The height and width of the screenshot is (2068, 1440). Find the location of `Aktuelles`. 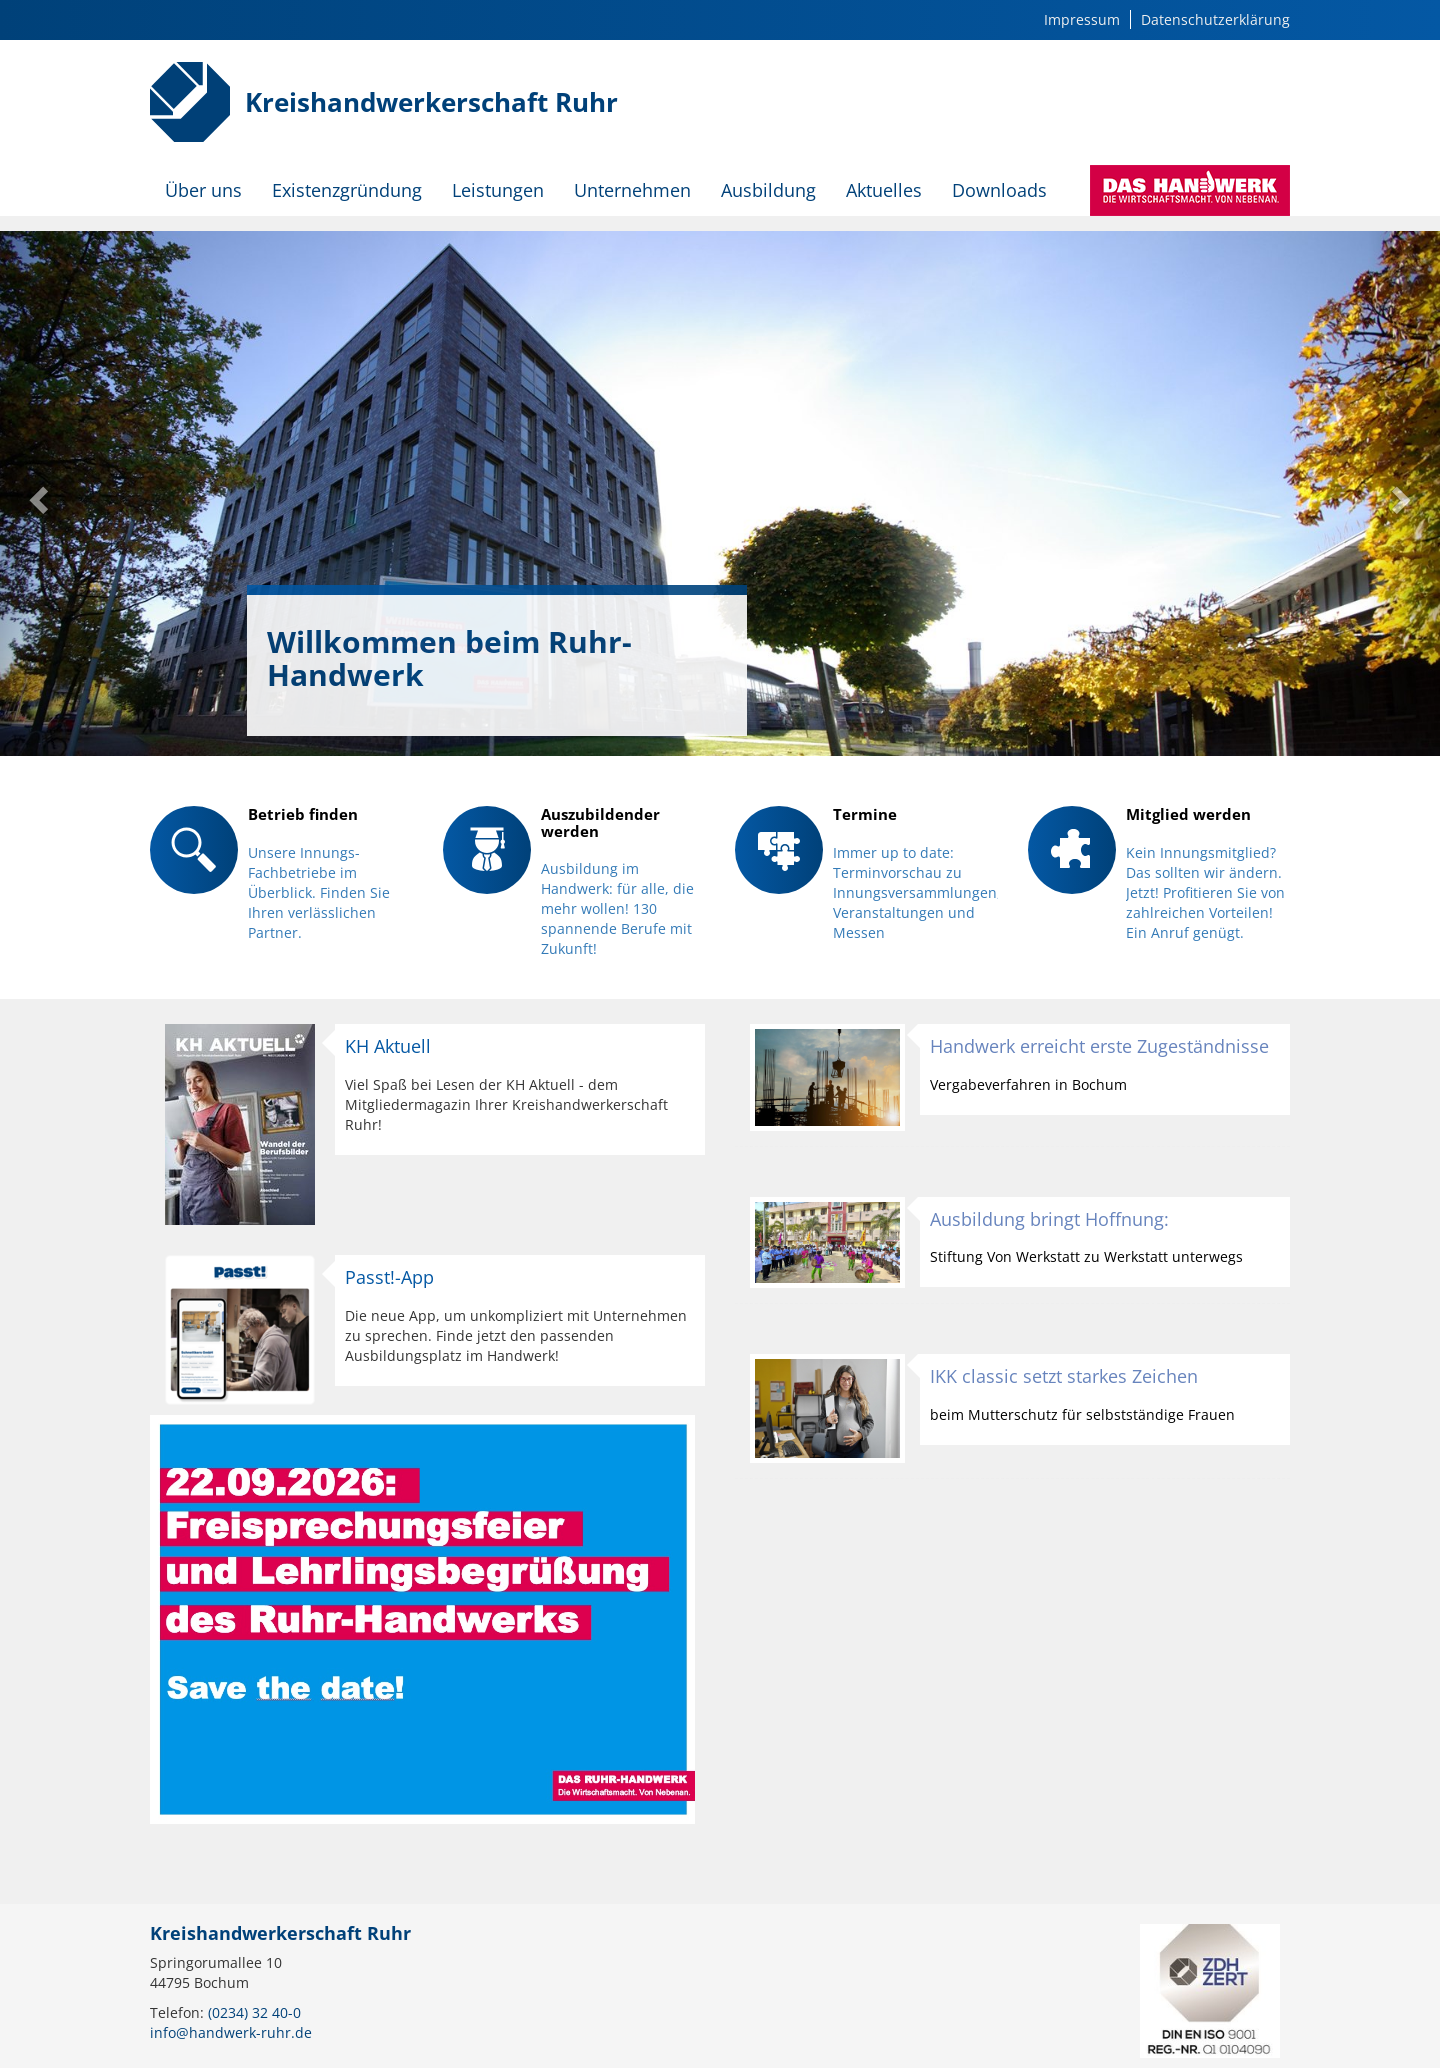

Aktuelles is located at coordinates (884, 190).